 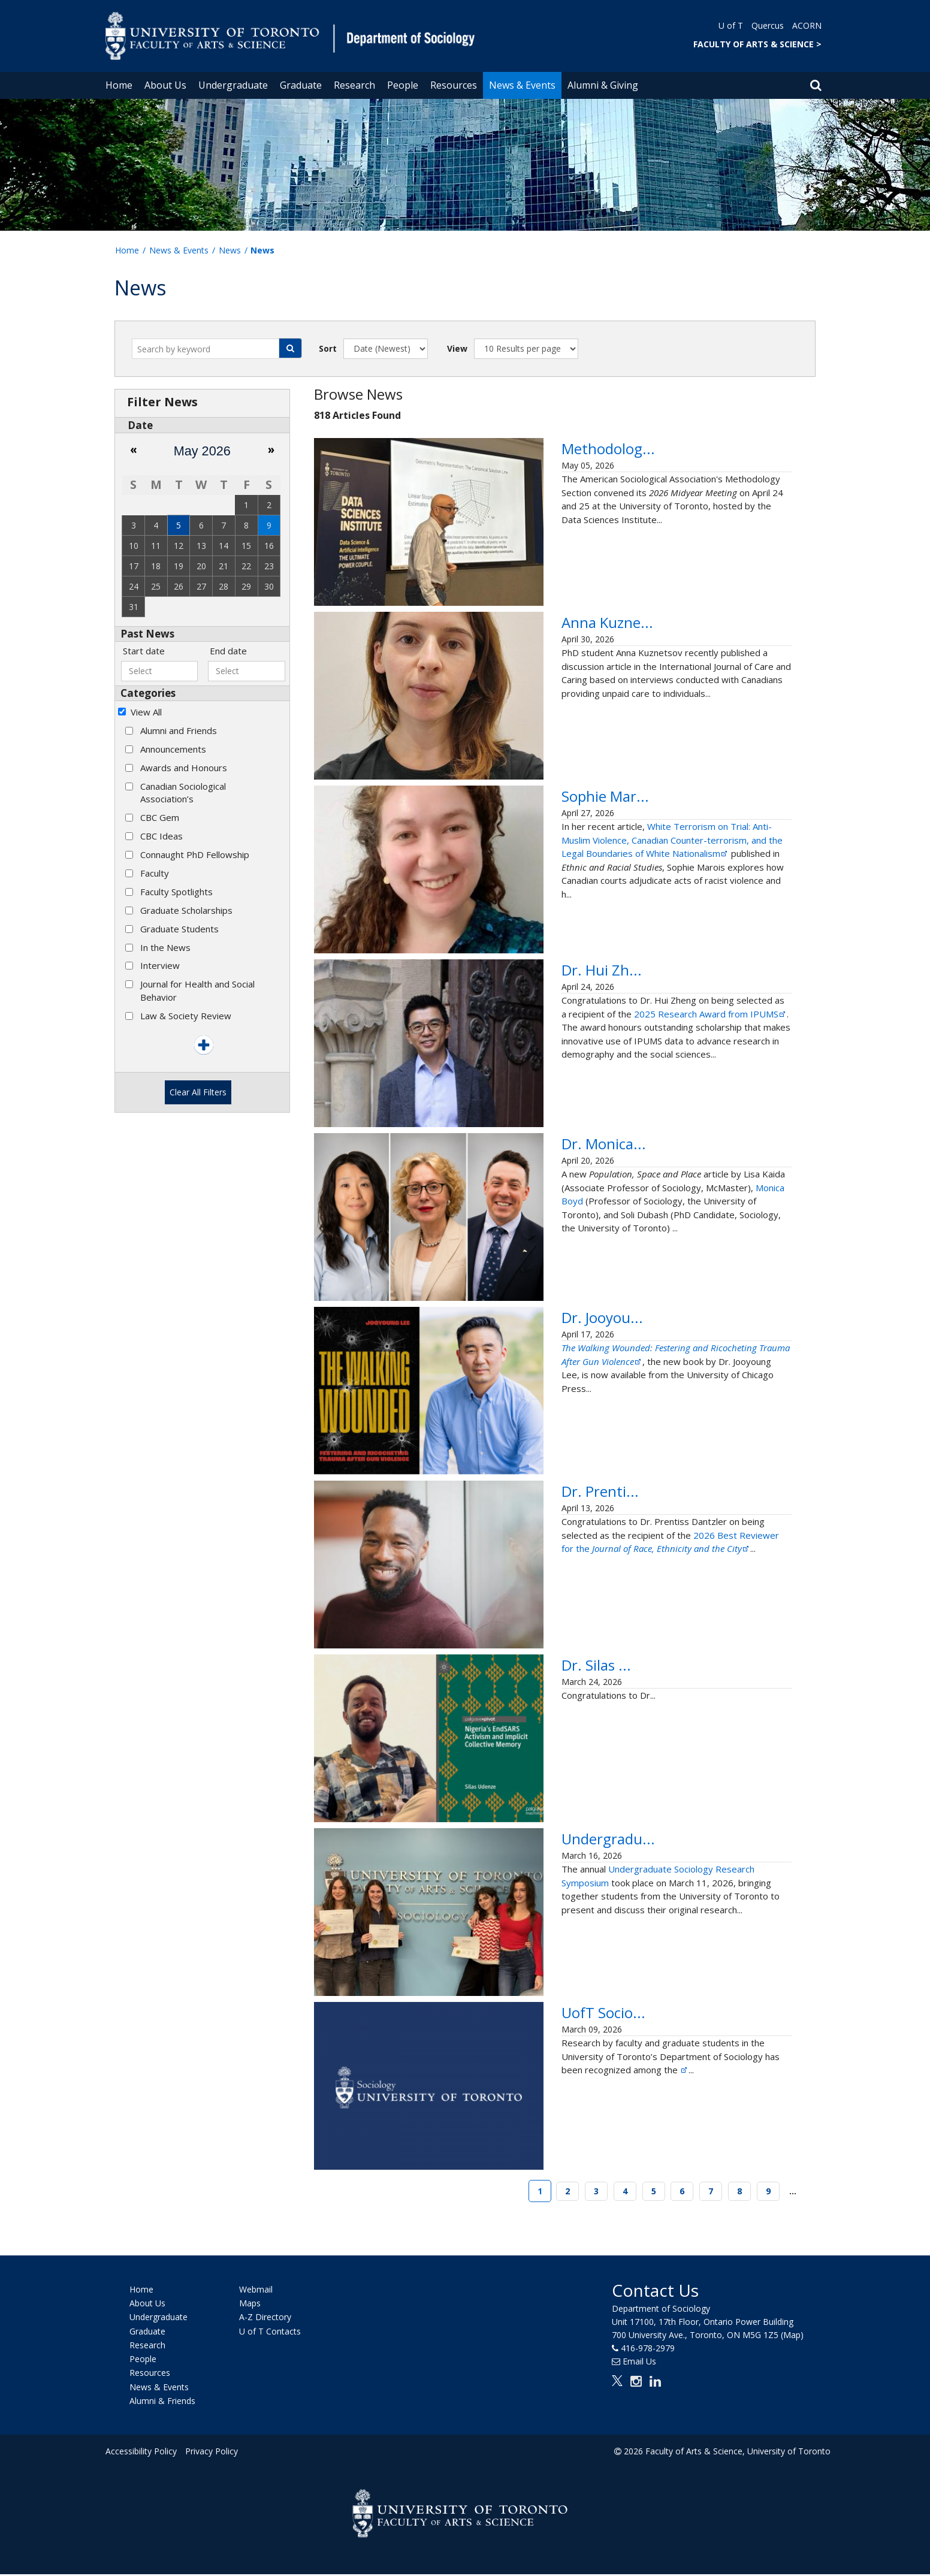 What do you see at coordinates (767, 25) in the screenshot?
I see `Quercus` at bounding box center [767, 25].